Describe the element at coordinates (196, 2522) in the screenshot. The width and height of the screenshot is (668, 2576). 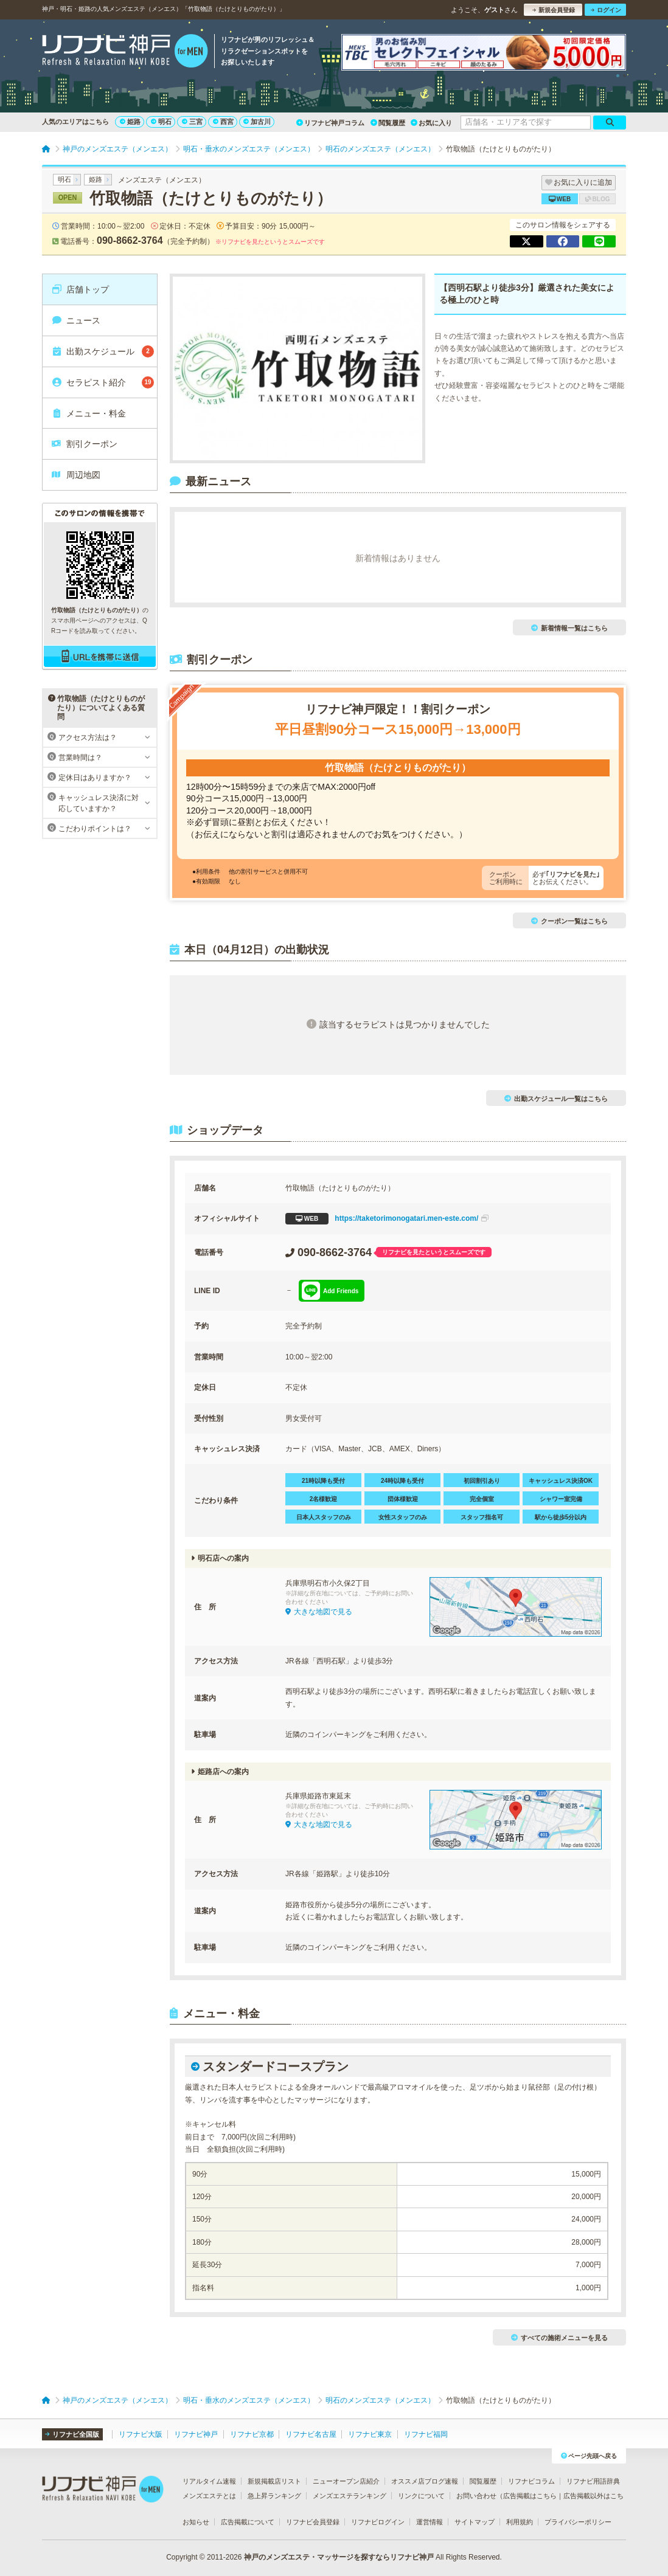
I see `お知らせ` at that location.